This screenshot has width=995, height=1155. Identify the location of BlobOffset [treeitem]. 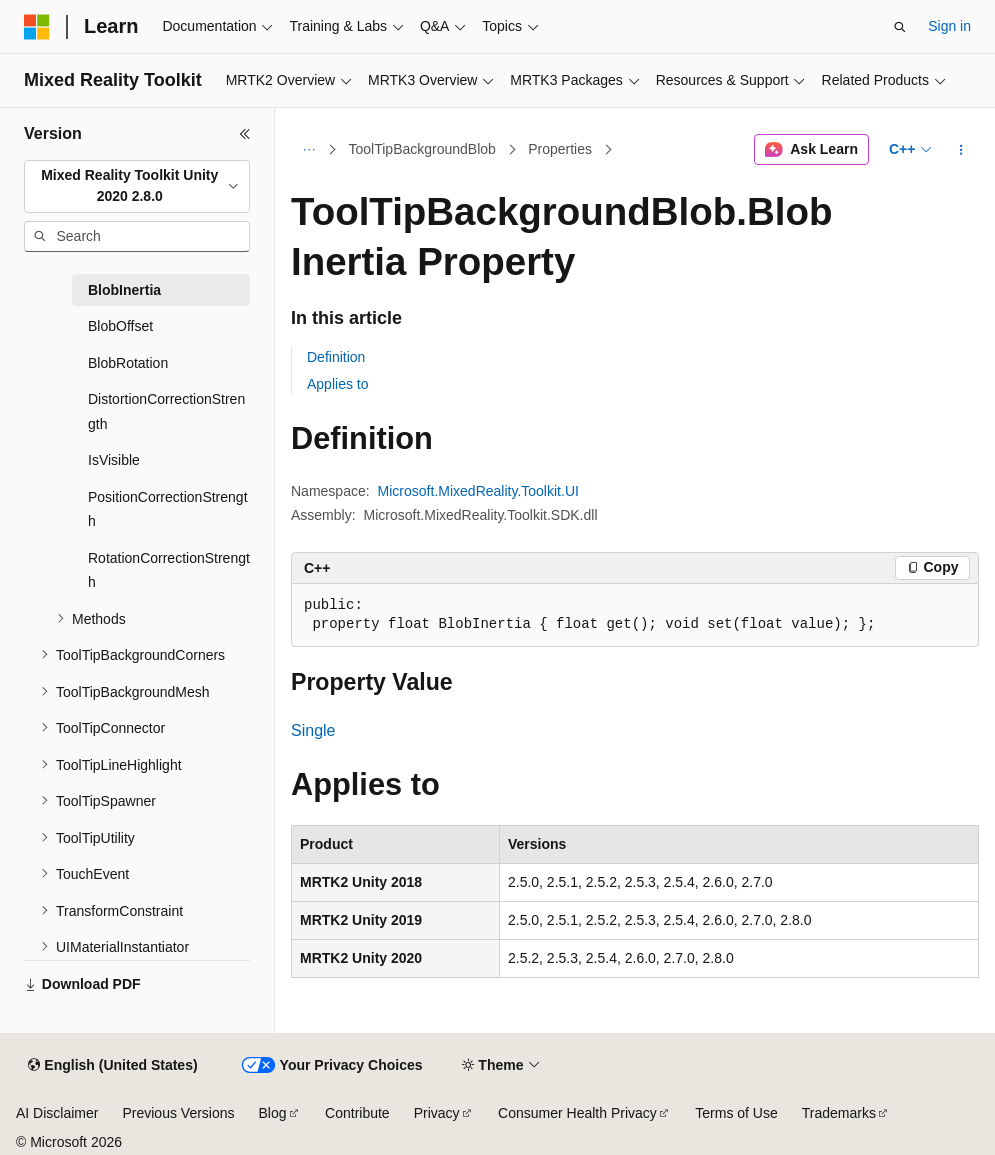
(120, 326).